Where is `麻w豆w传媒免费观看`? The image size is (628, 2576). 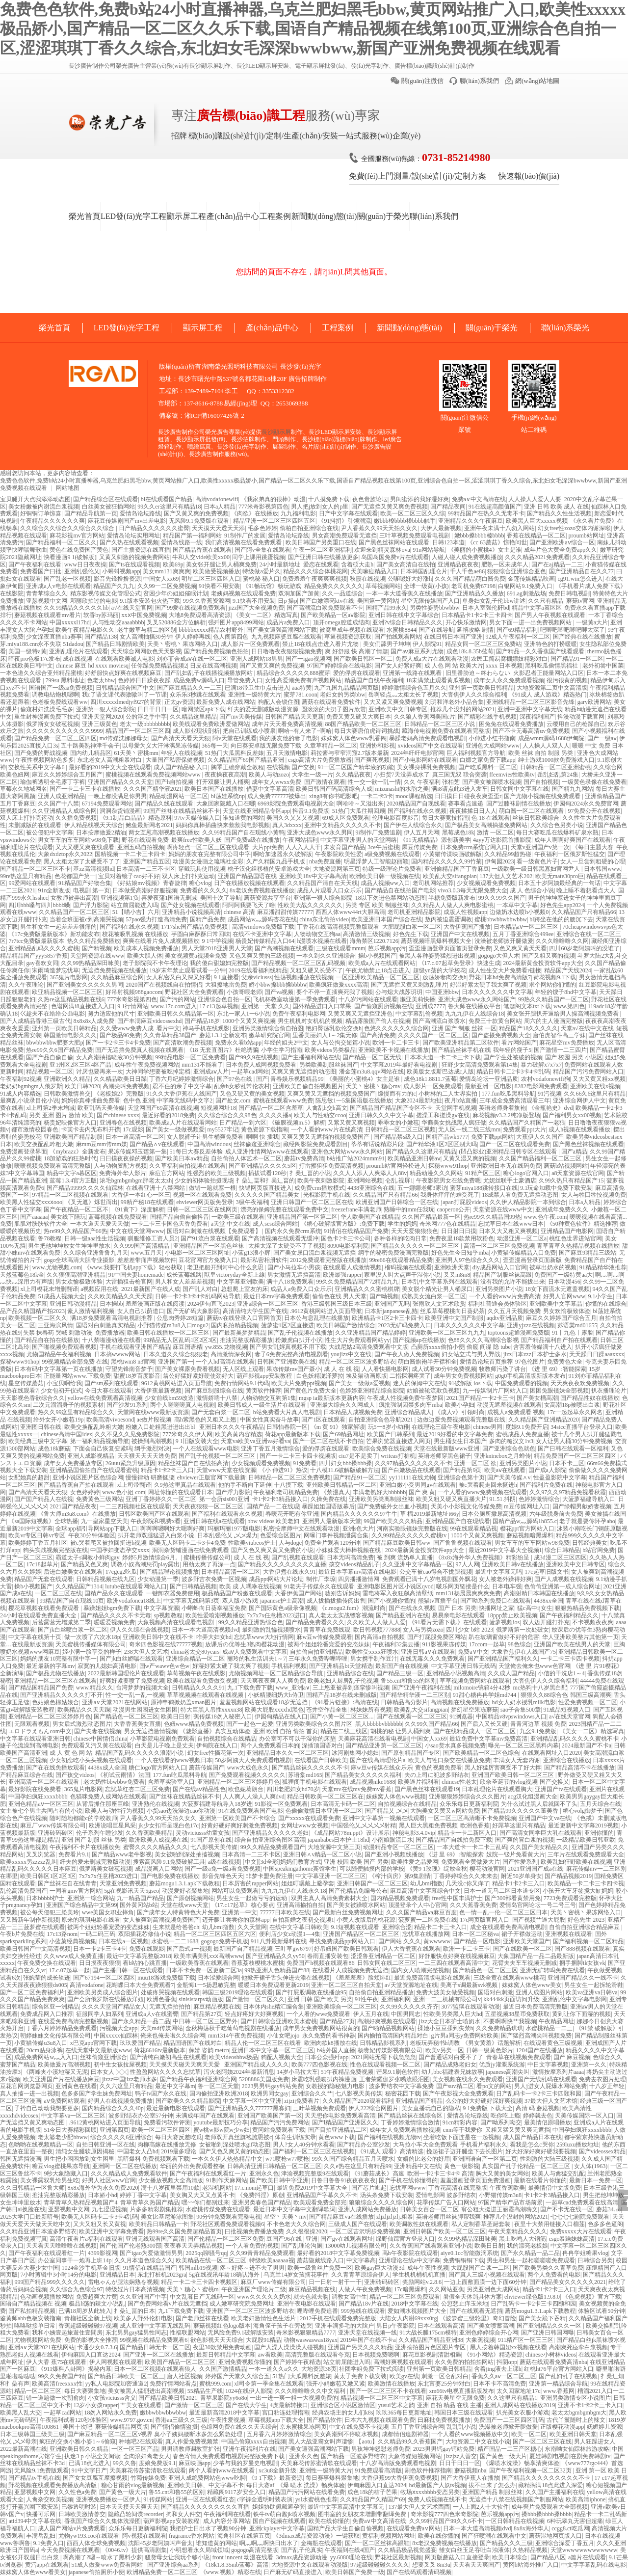 麻w豆w传媒免费观看 is located at coordinates (324, 1637).